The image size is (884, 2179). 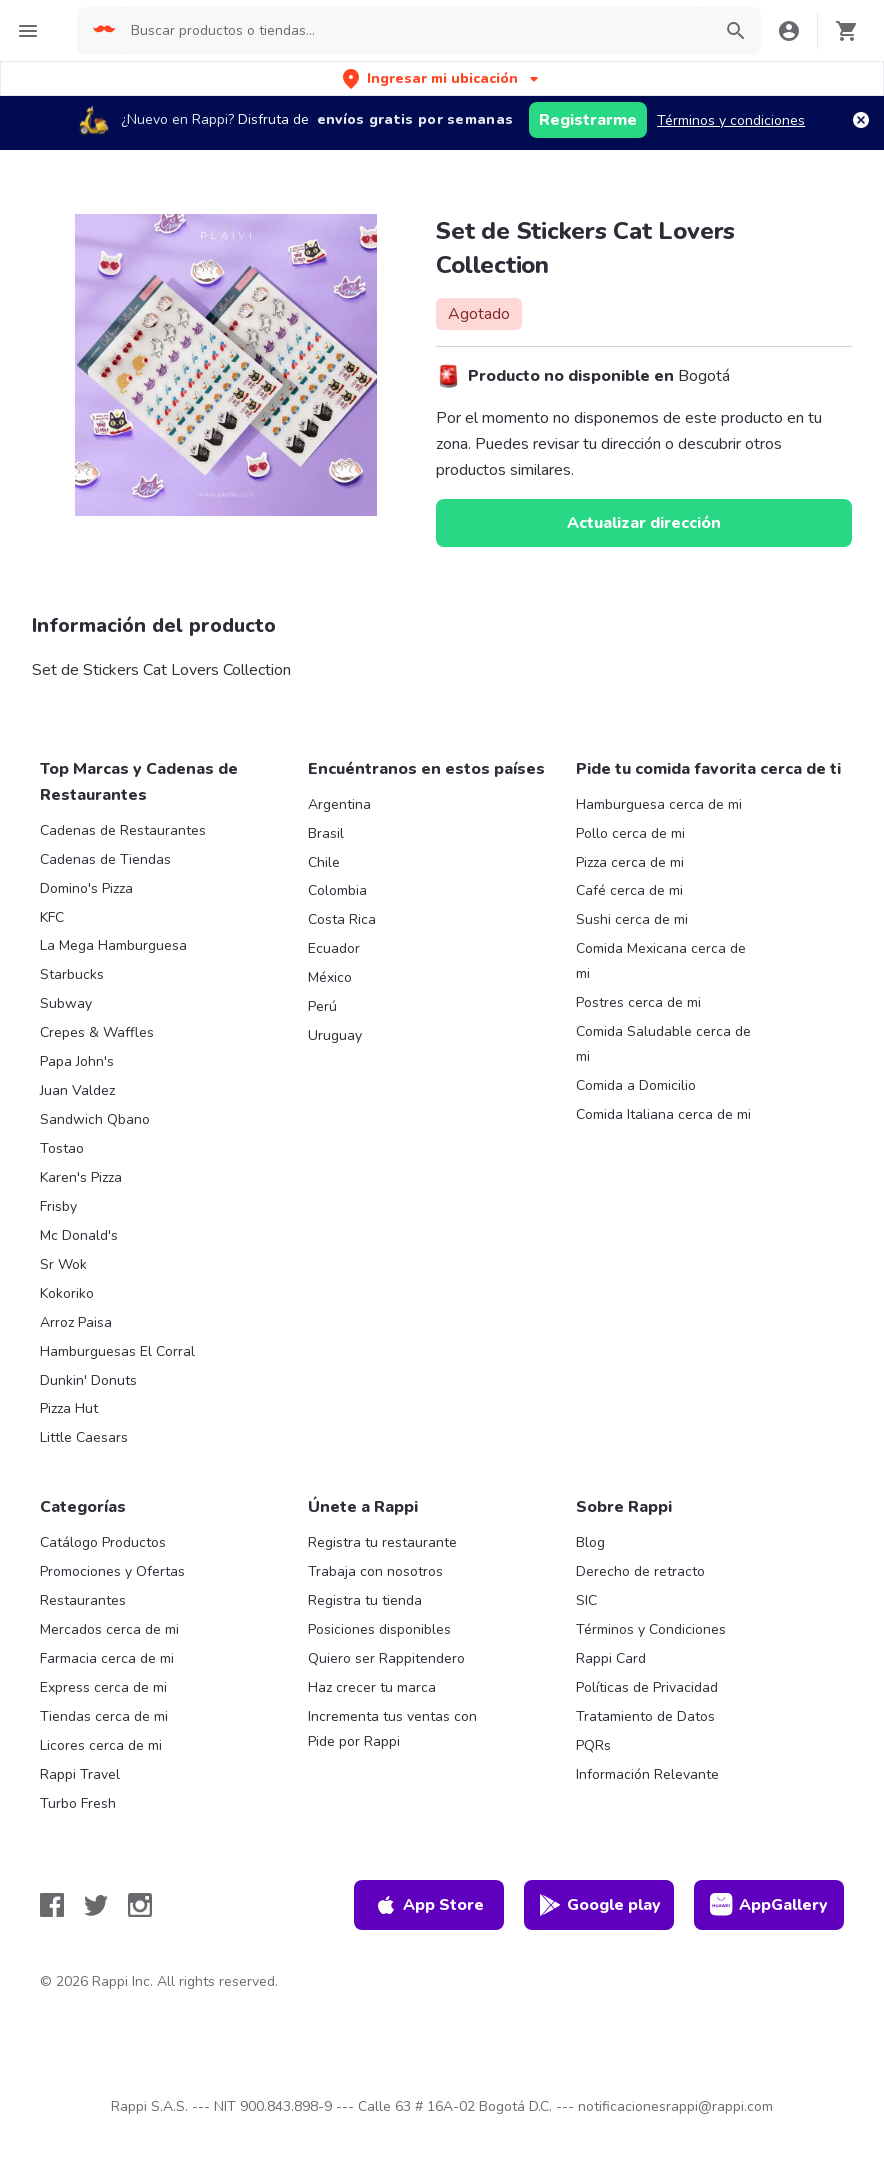 What do you see at coordinates (382, 1542) in the screenshot?
I see `Registra tu restaurante` at bounding box center [382, 1542].